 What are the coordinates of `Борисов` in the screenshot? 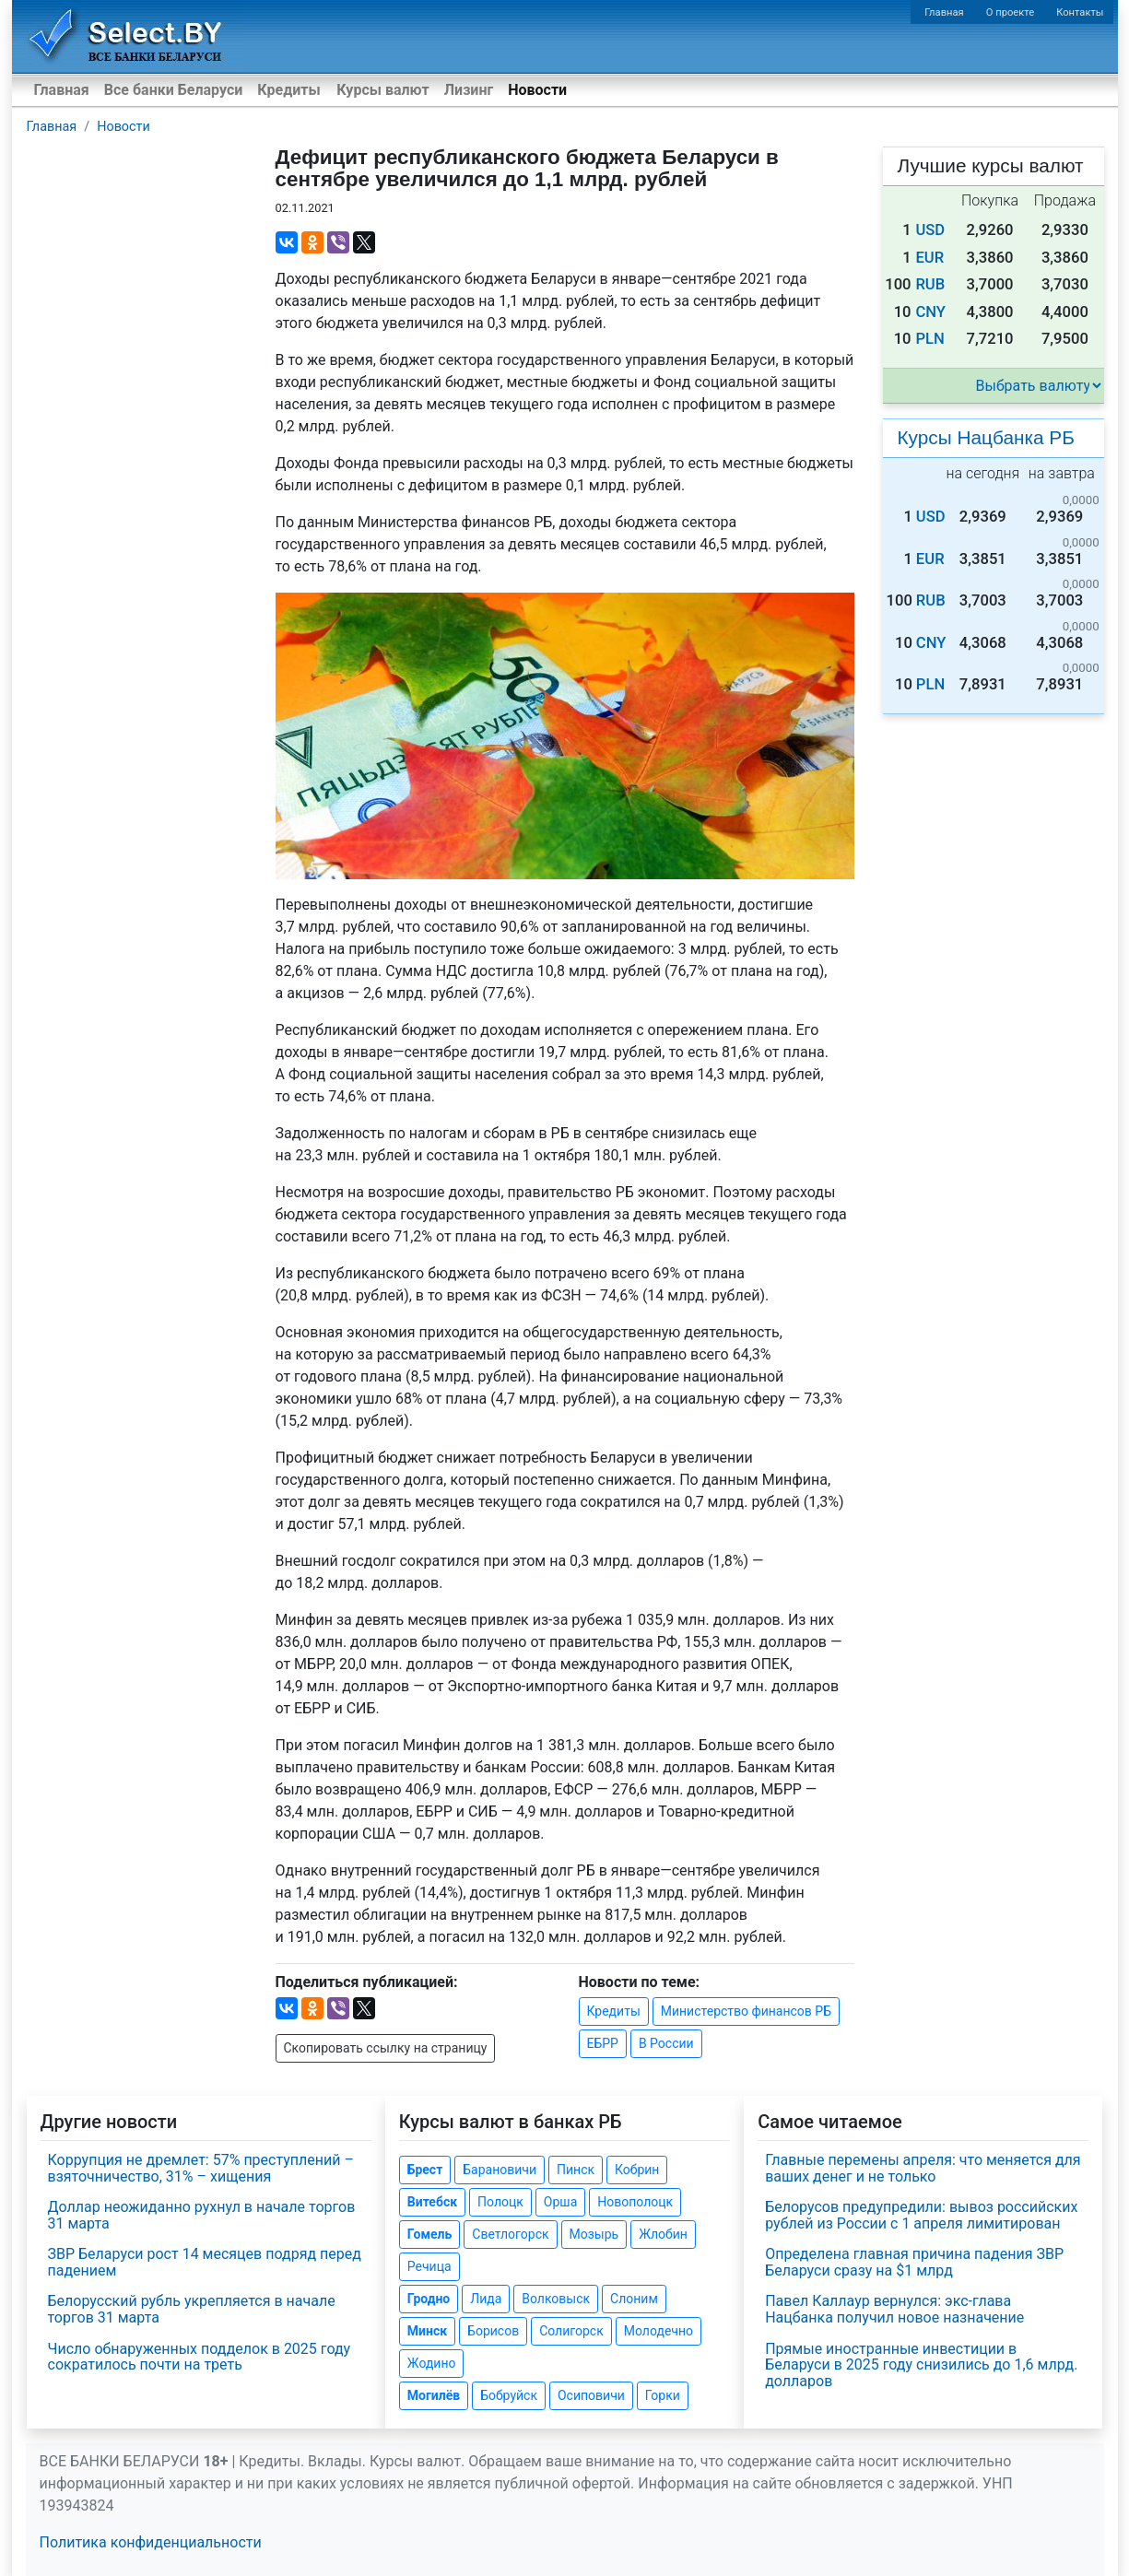 It's located at (493, 2330).